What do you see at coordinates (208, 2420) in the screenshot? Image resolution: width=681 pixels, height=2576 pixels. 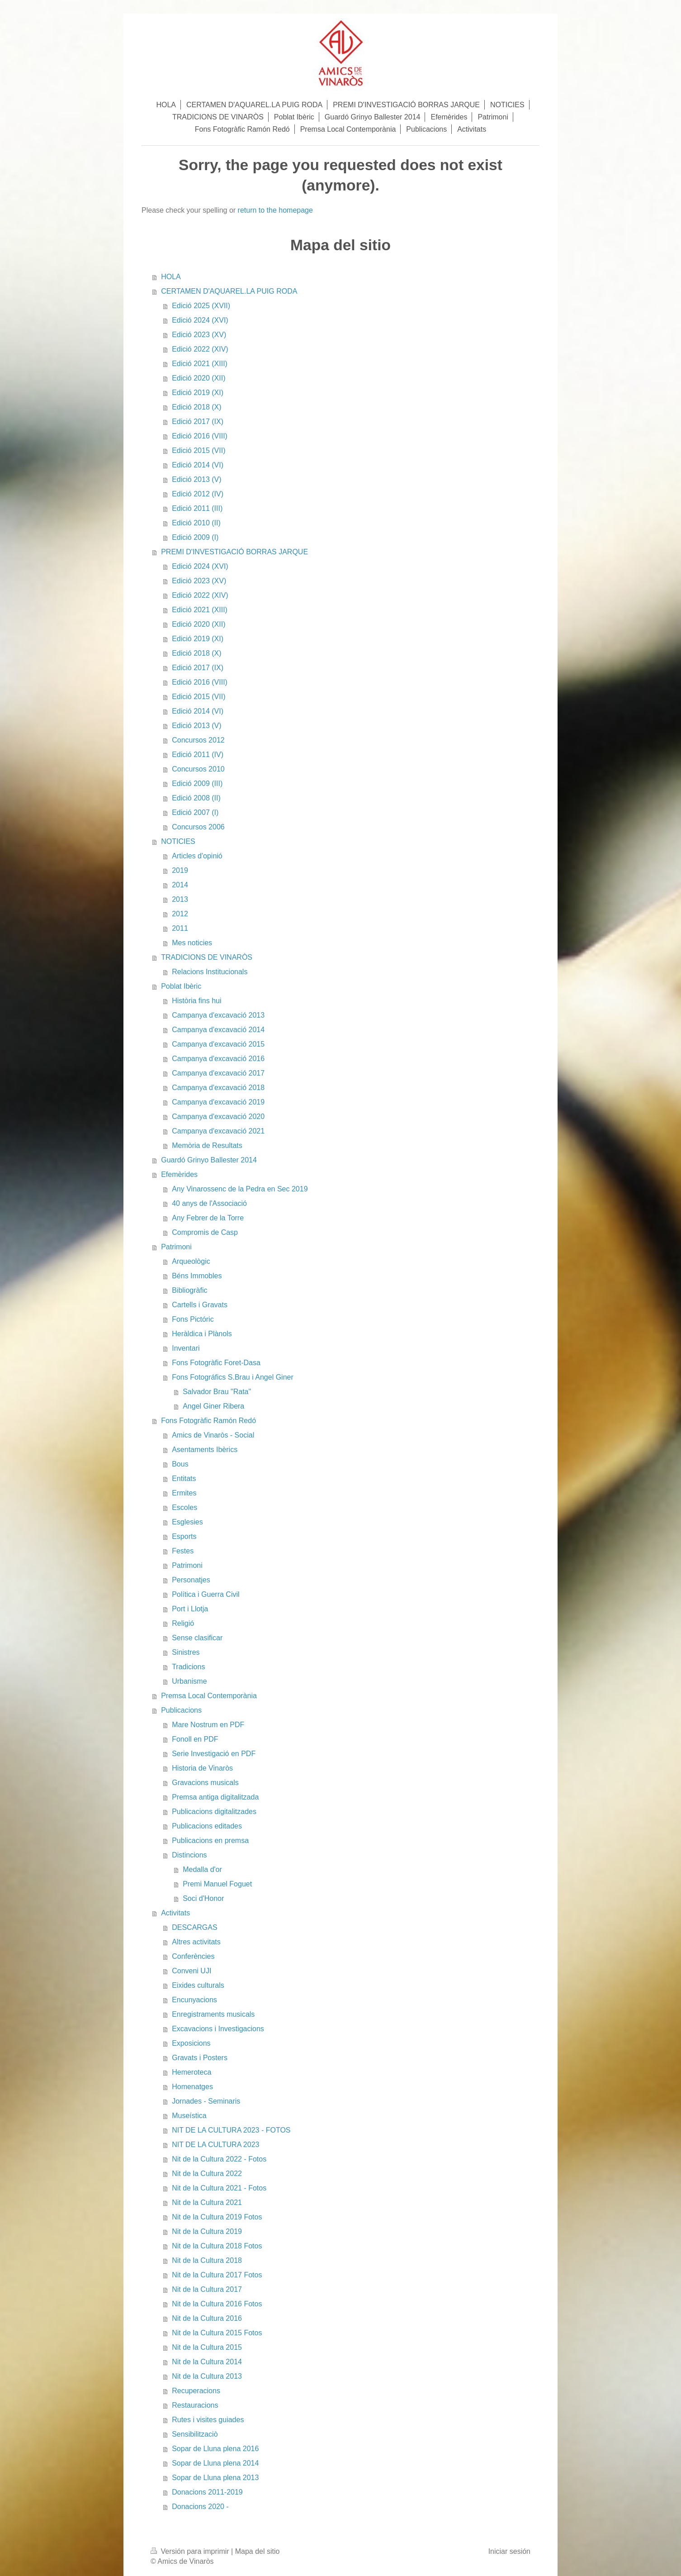 I see `Rutes i visites guiades` at bounding box center [208, 2420].